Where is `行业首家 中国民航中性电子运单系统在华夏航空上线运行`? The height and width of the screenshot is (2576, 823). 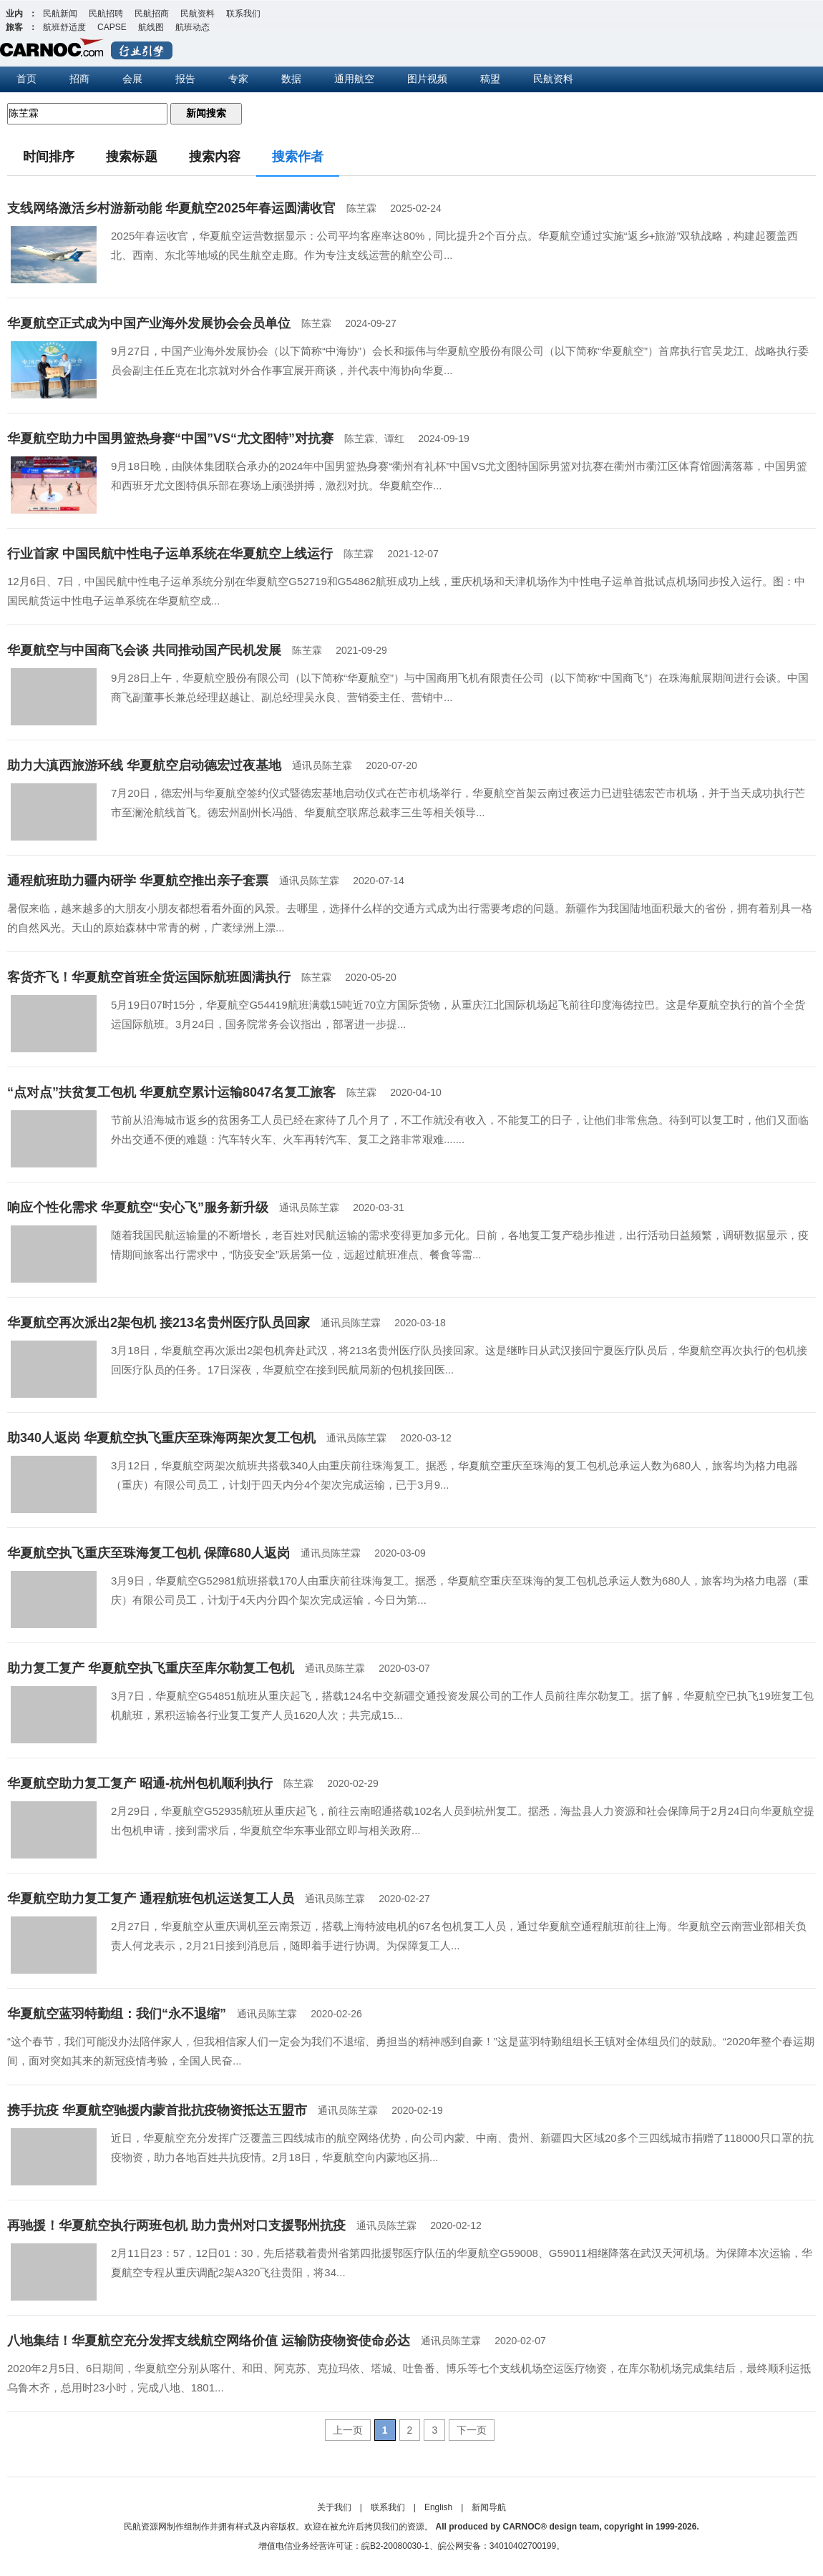
行业首家 中国民航中性电子运单系统在华夏航空上线运行 is located at coordinates (170, 554).